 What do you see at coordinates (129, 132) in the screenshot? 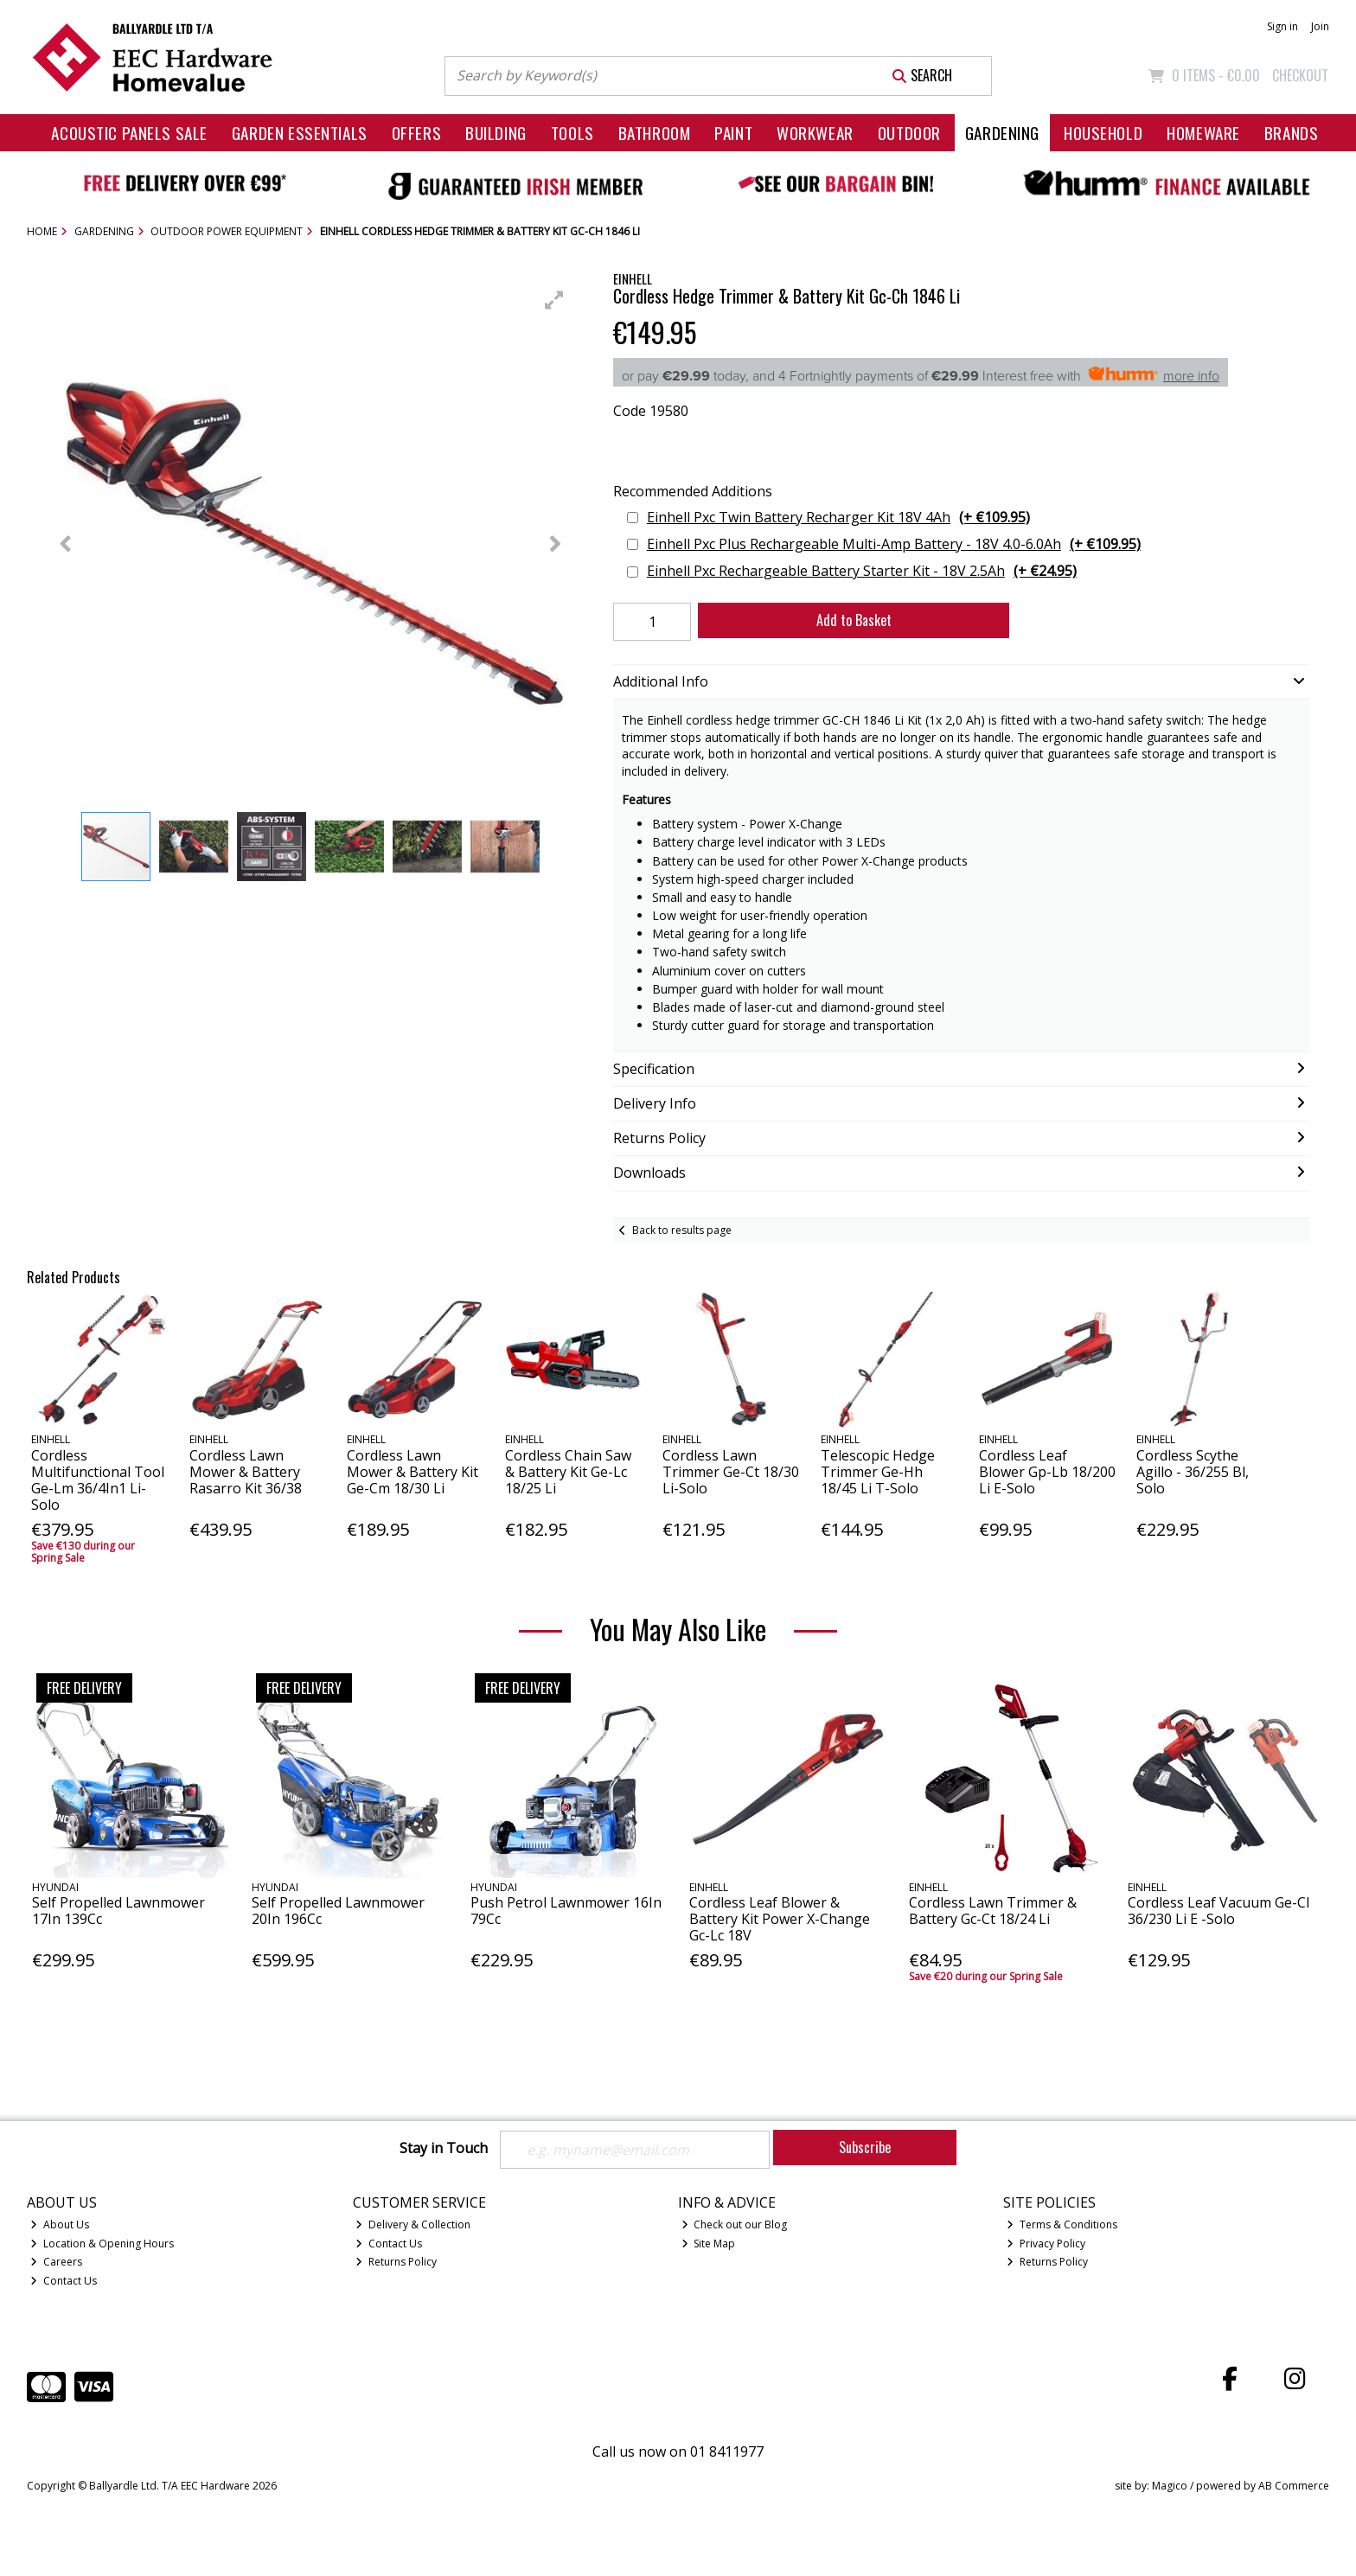
I see `Acoustic Panels Sale` at bounding box center [129, 132].